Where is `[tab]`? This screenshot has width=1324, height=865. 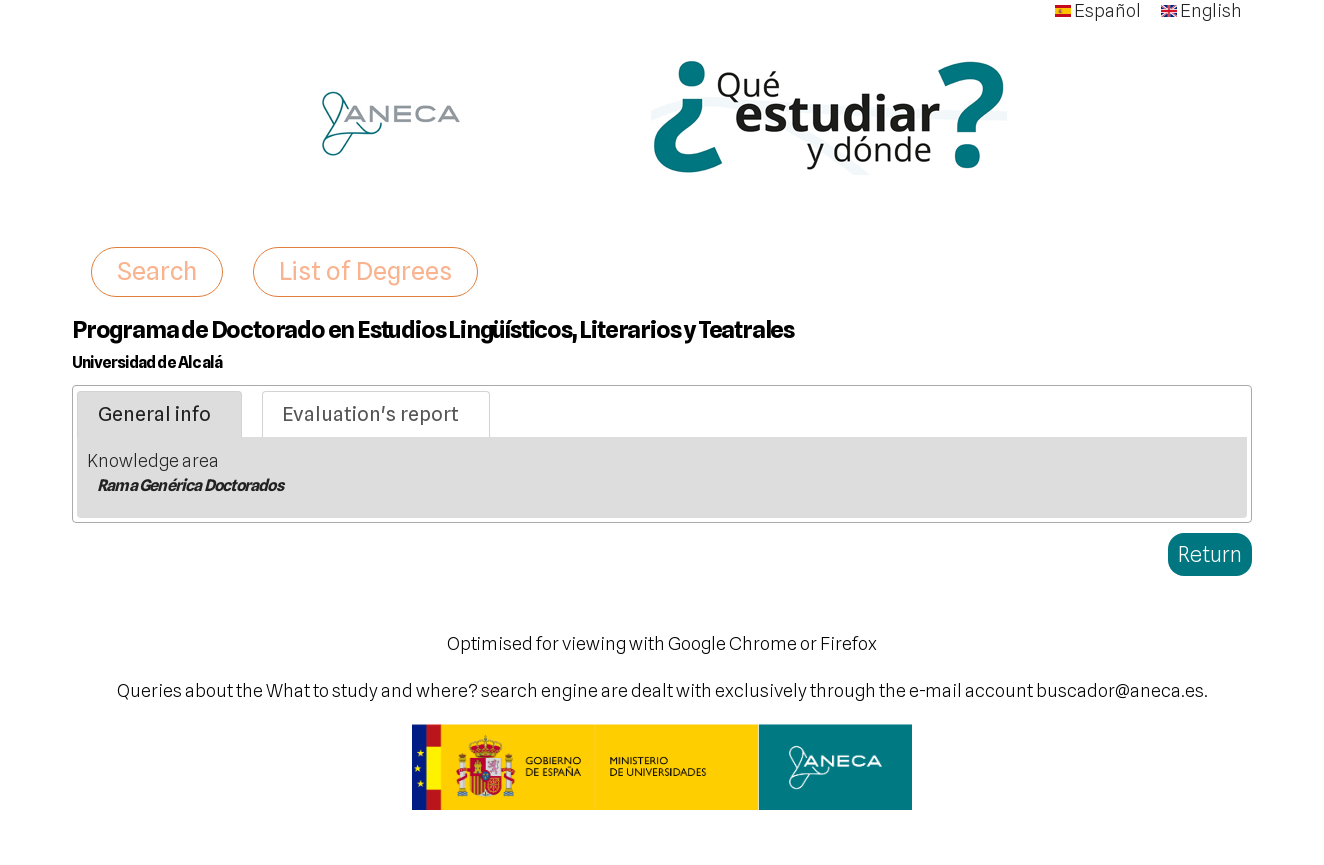
[tab] is located at coordinates (159, 415).